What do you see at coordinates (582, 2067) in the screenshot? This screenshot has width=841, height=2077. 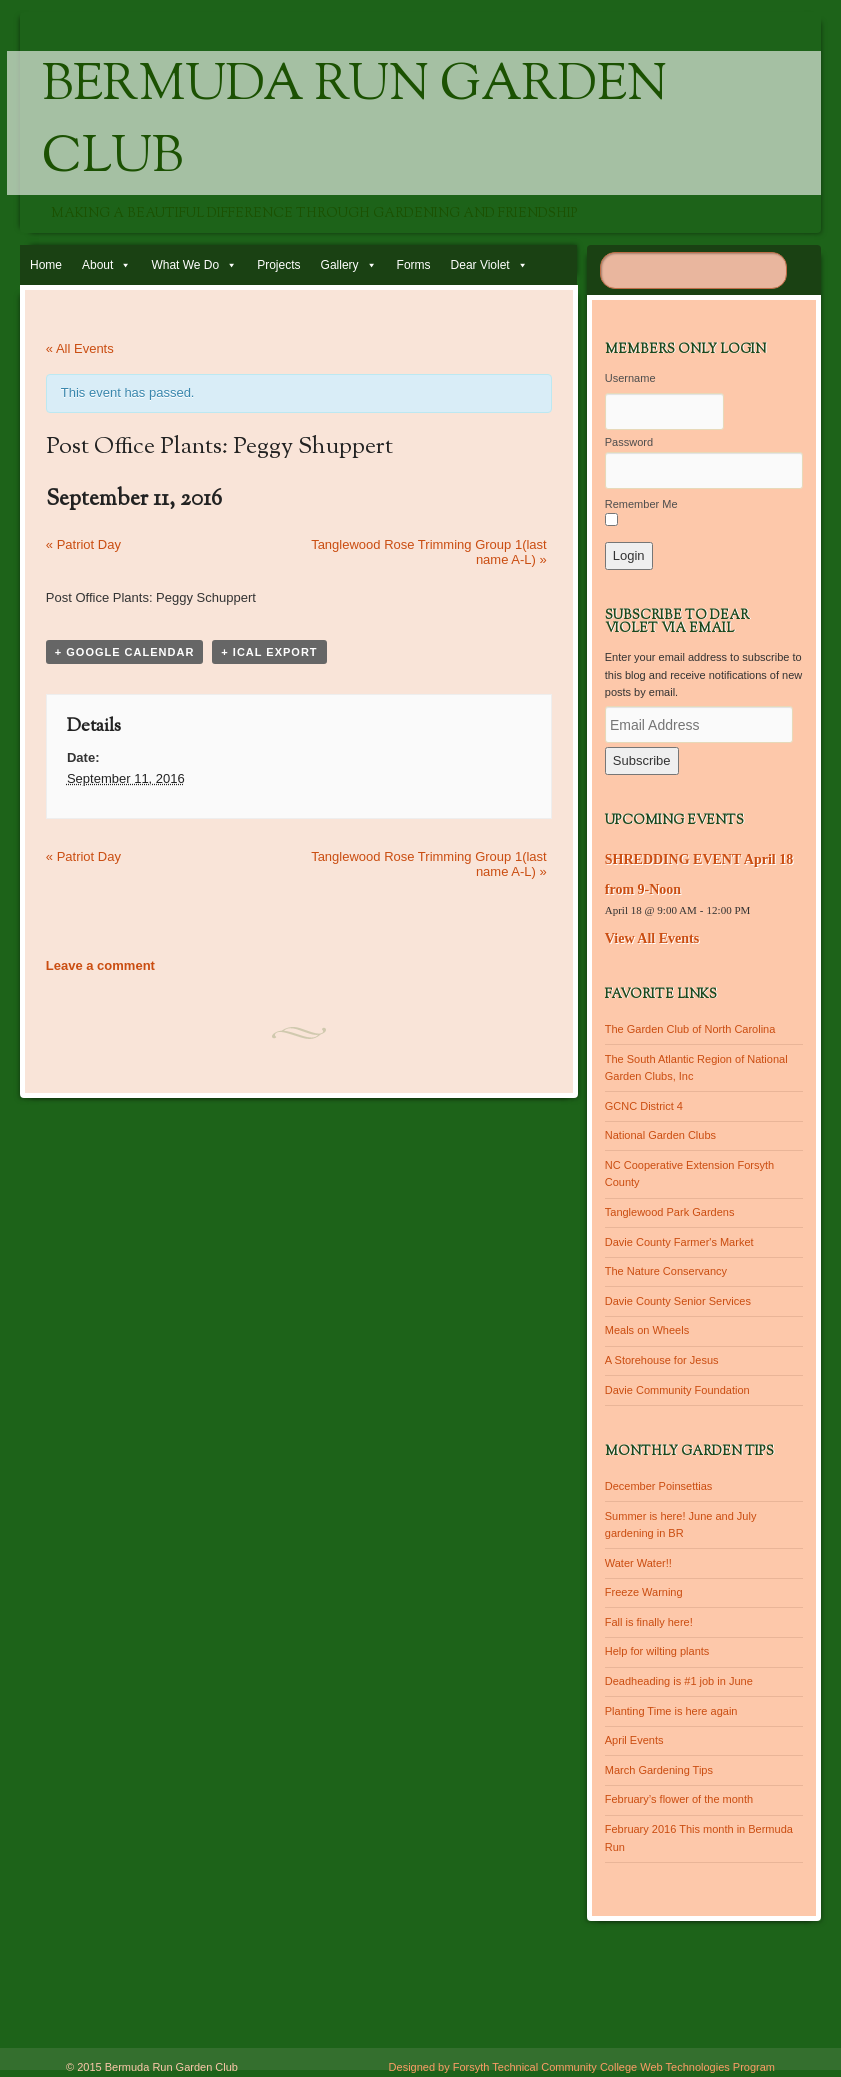 I see `Designed by Forsyth Technical Community College Web Technologies Program` at bounding box center [582, 2067].